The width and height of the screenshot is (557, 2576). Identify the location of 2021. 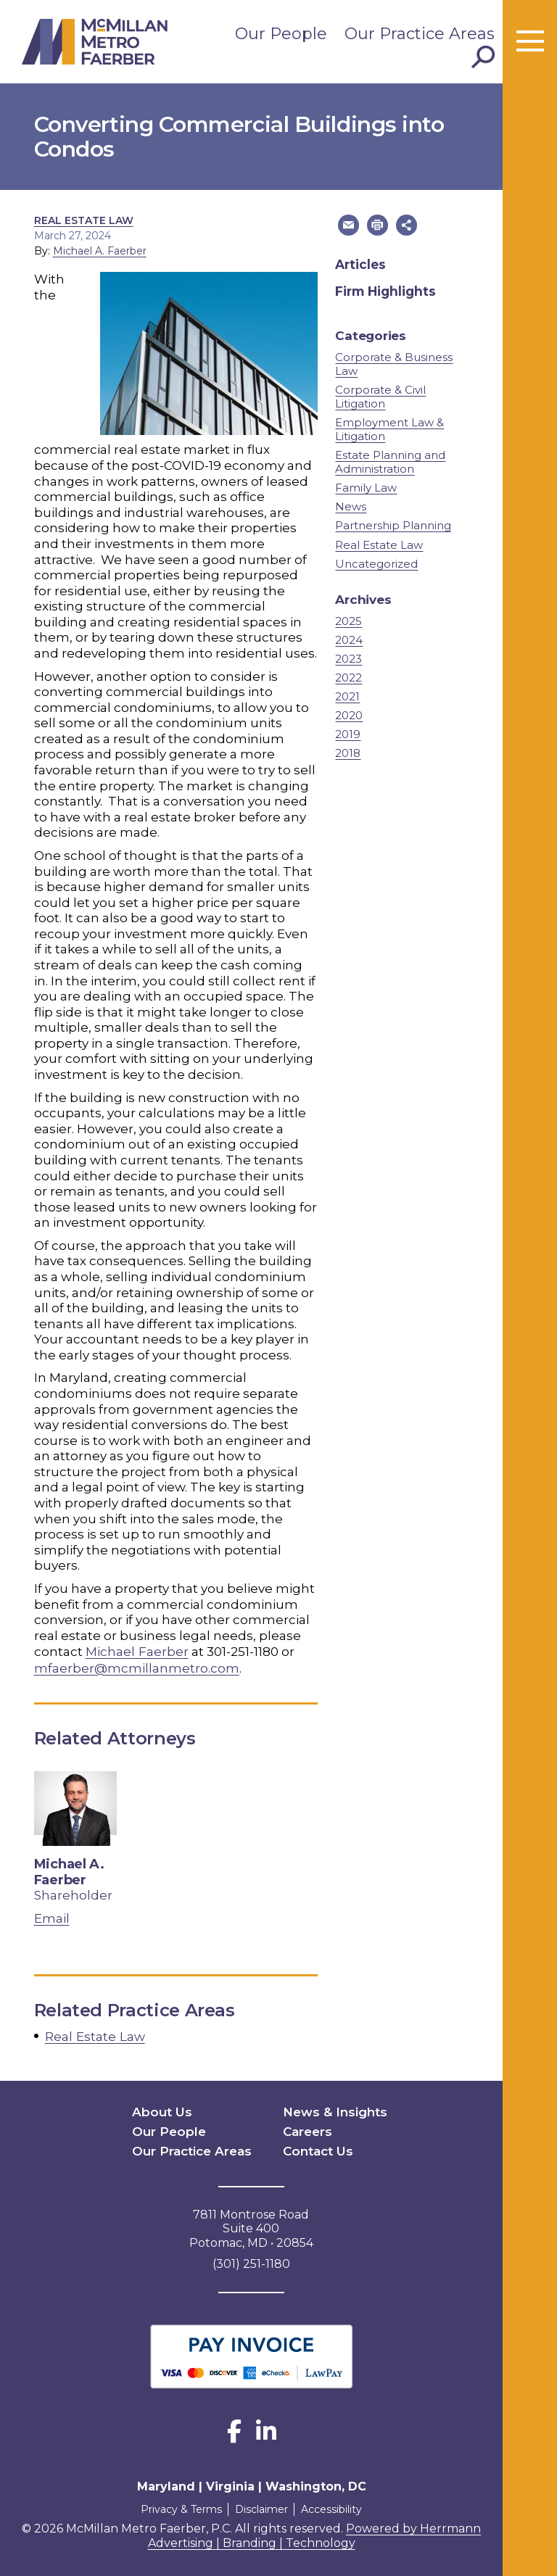
(347, 696).